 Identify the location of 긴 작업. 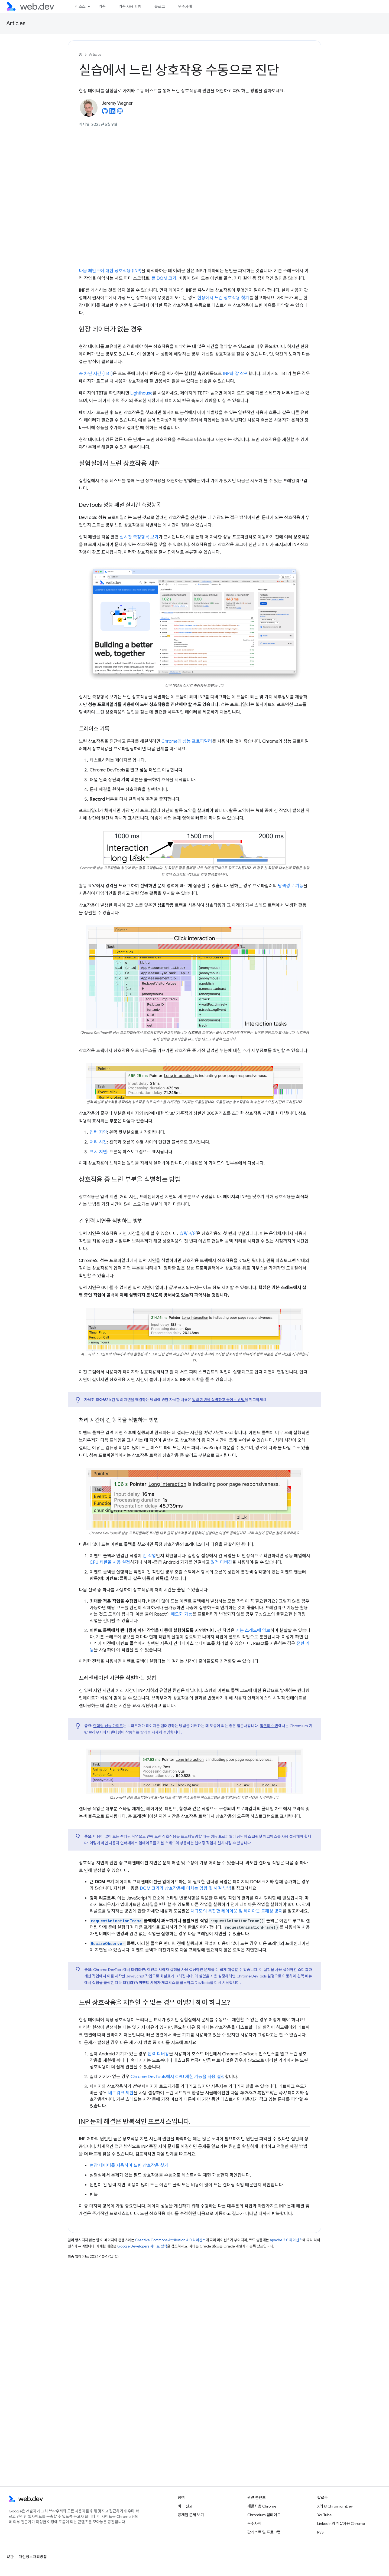
(149, 1556).